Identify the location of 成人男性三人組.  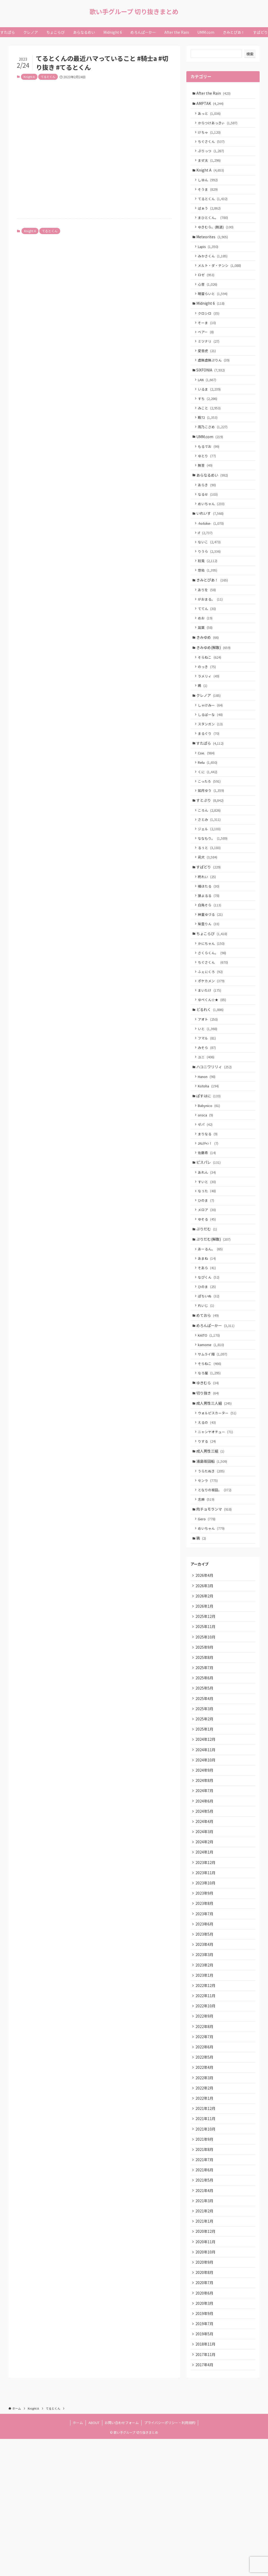
(214, 1482).